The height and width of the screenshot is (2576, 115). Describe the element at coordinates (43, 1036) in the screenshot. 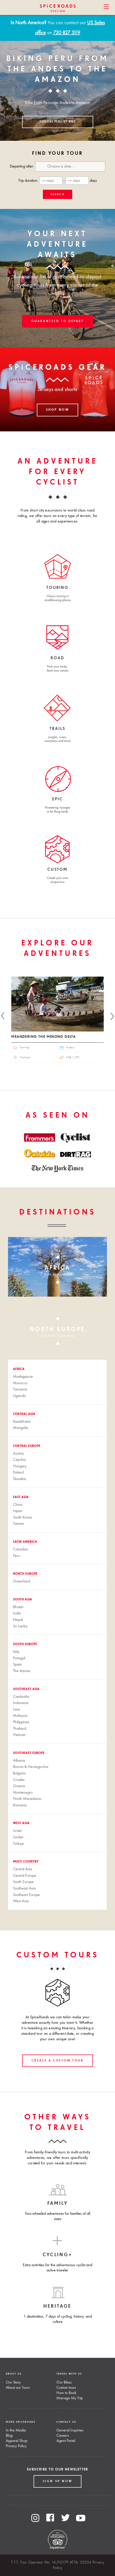

I see `Meandering the Mekong Delta` at that location.